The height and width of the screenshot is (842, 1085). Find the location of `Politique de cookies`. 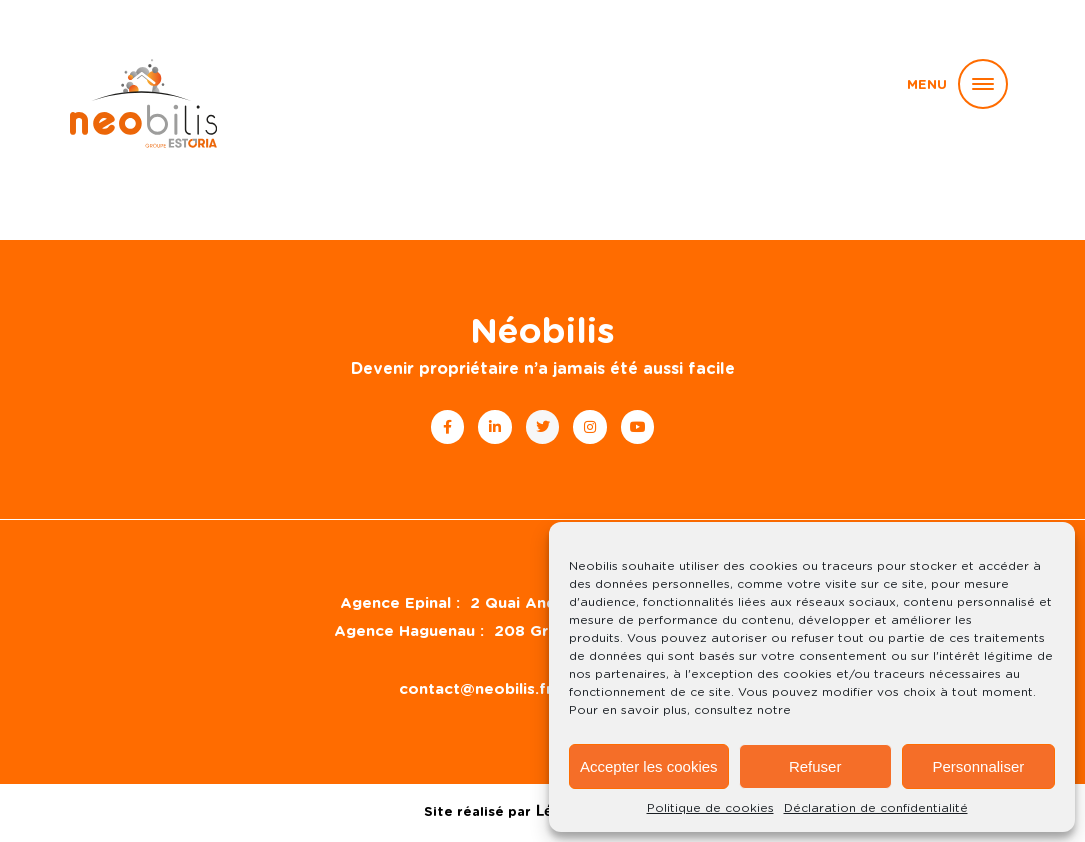

Politique de cookies is located at coordinates (710, 808).